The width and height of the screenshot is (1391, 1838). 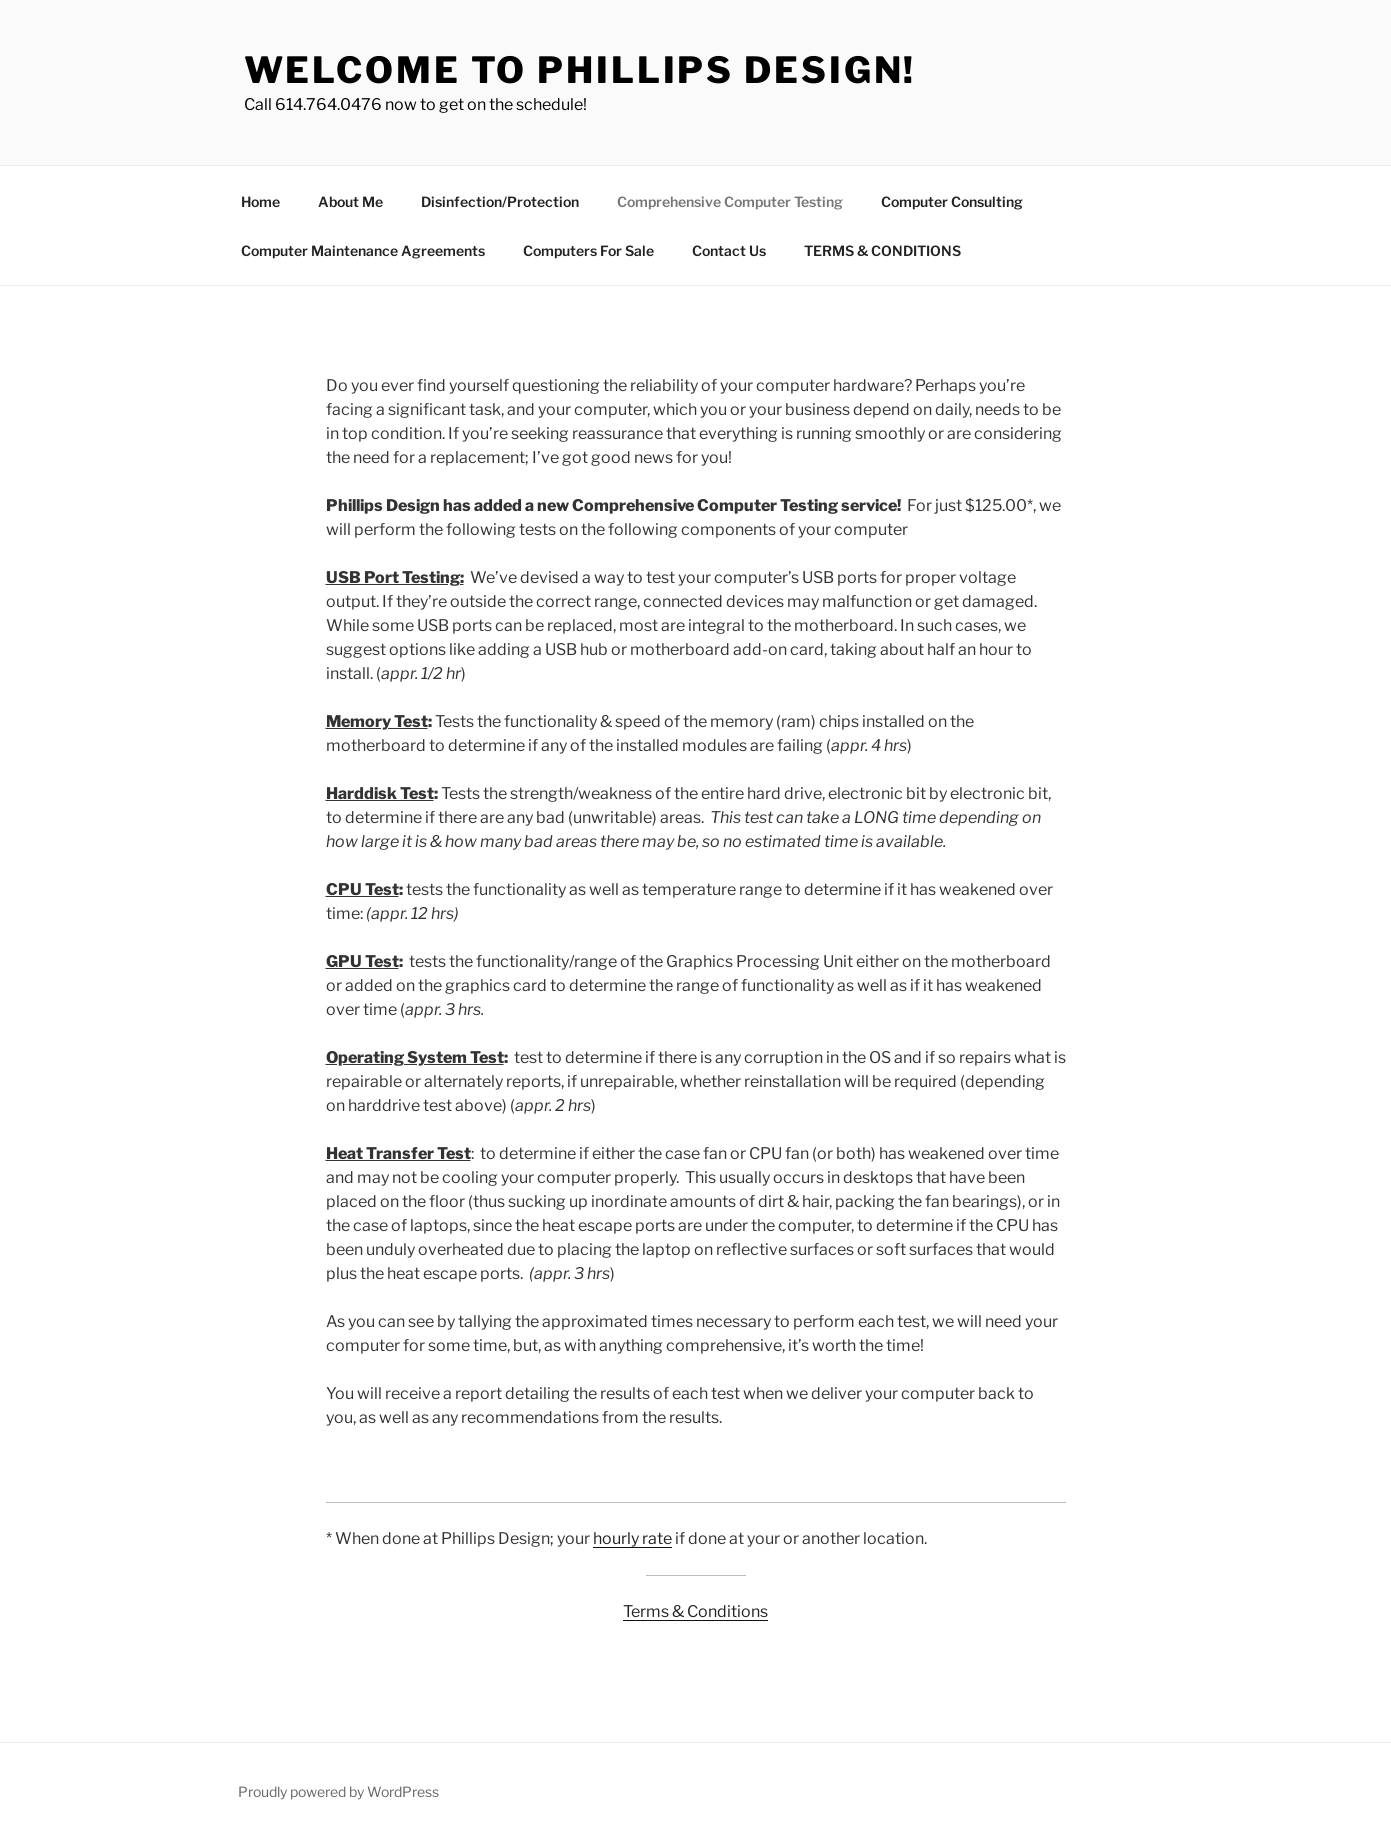 I want to click on Terms & Conditions, so click(x=695, y=1611).